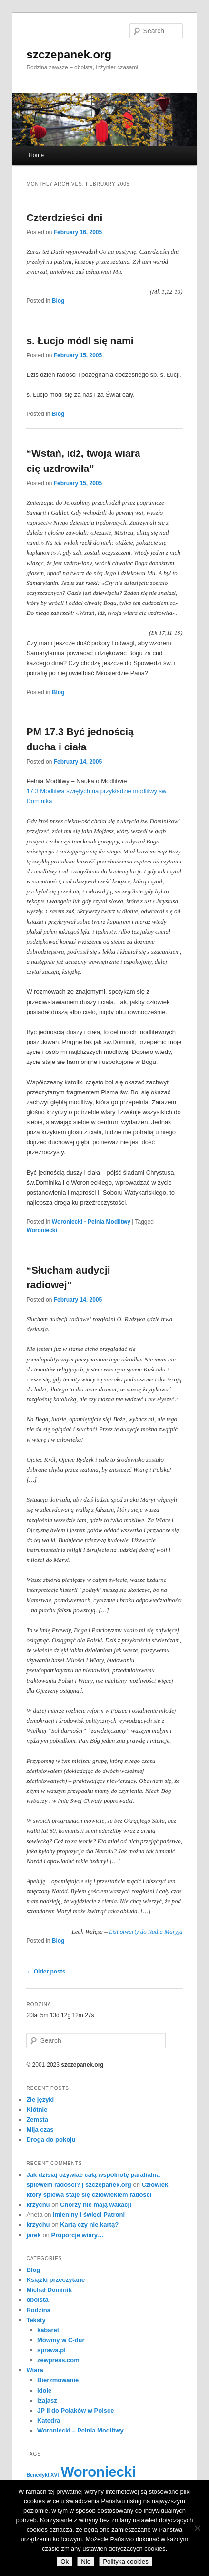 The width and height of the screenshot is (209, 2576). What do you see at coordinates (50, 2139) in the screenshot?
I see `Droga do pokoju` at bounding box center [50, 2139].